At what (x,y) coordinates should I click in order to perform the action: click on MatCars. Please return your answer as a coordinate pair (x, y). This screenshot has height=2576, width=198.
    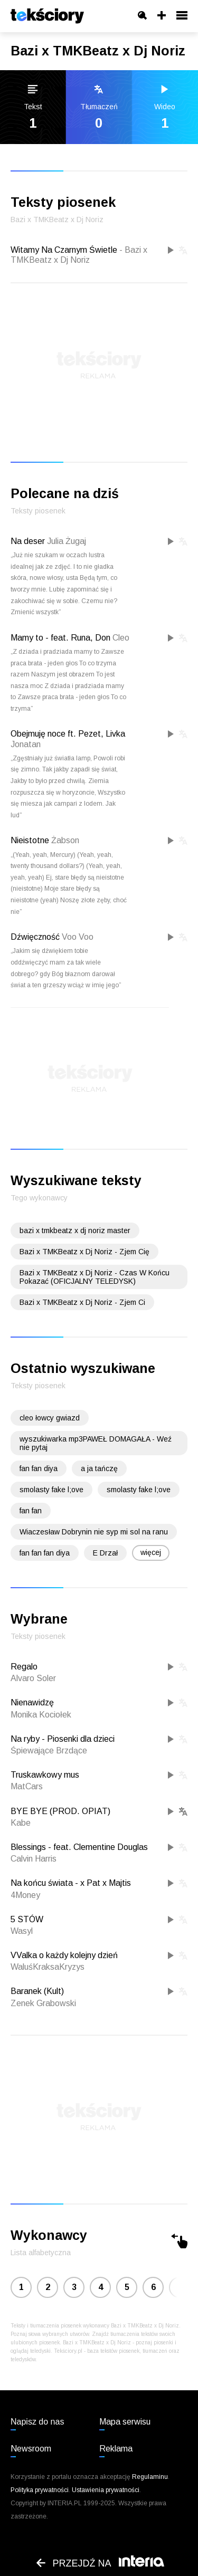
    Looking at the image, I should click on (27, 1786).